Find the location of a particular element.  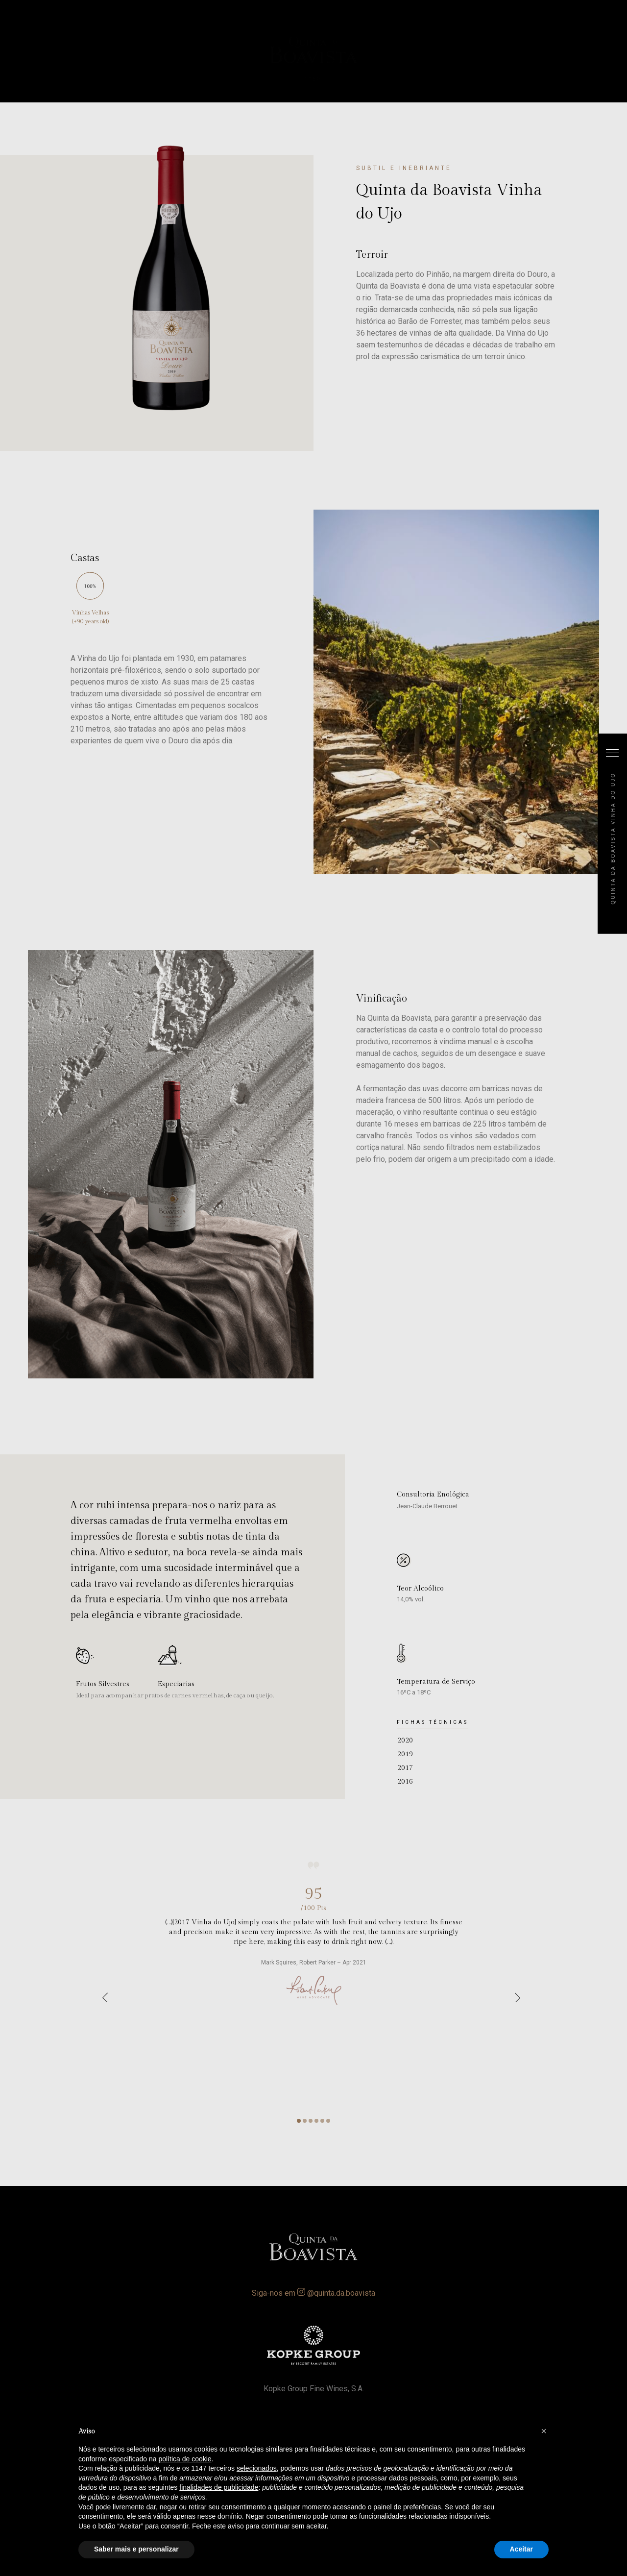

[button] is located at coordinates (544, 2431).